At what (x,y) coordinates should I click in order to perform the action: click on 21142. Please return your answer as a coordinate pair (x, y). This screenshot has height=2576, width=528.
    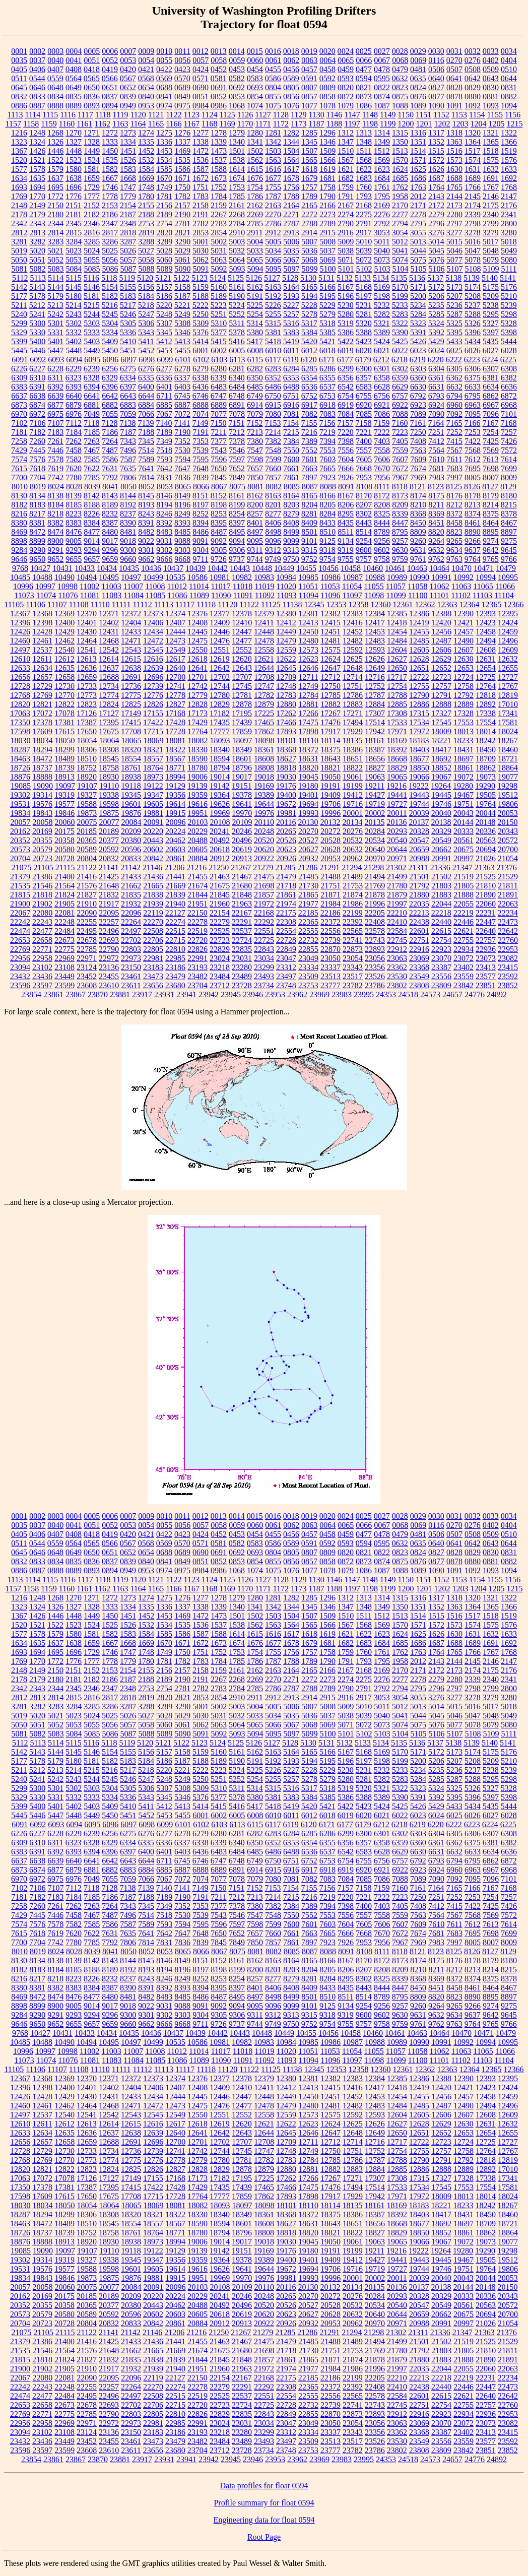
    Looking at the image, I should click on (130, 867).